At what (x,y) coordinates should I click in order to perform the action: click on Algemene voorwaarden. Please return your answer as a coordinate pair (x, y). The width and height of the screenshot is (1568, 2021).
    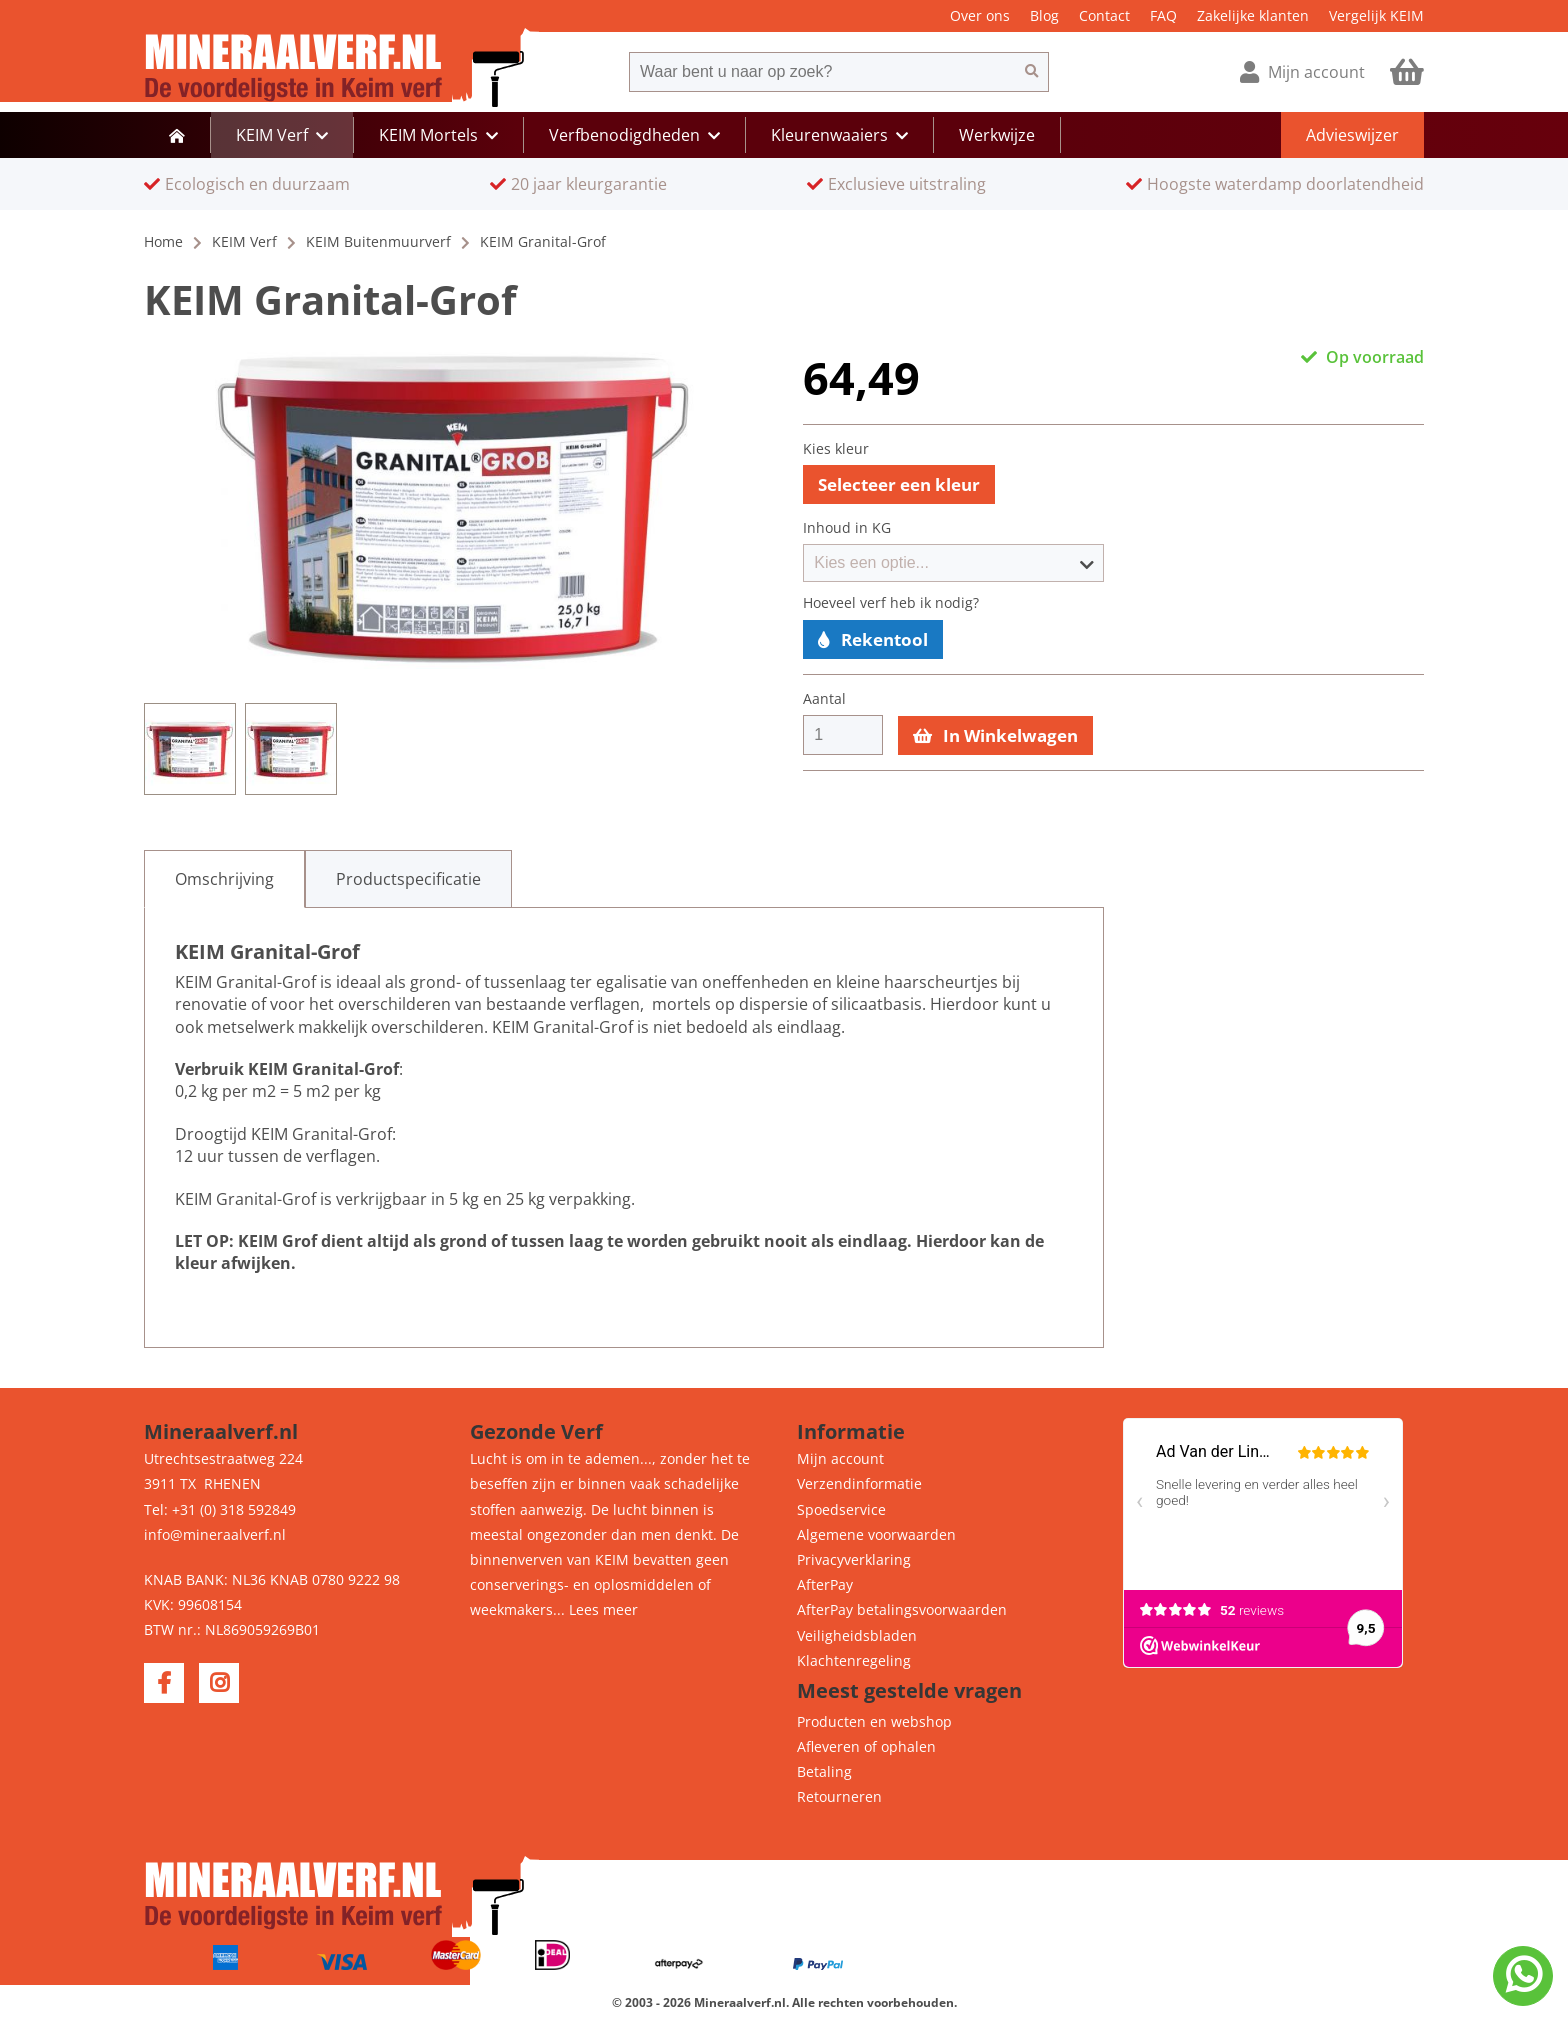
    Looking at the image, I should click on (876, 1534).